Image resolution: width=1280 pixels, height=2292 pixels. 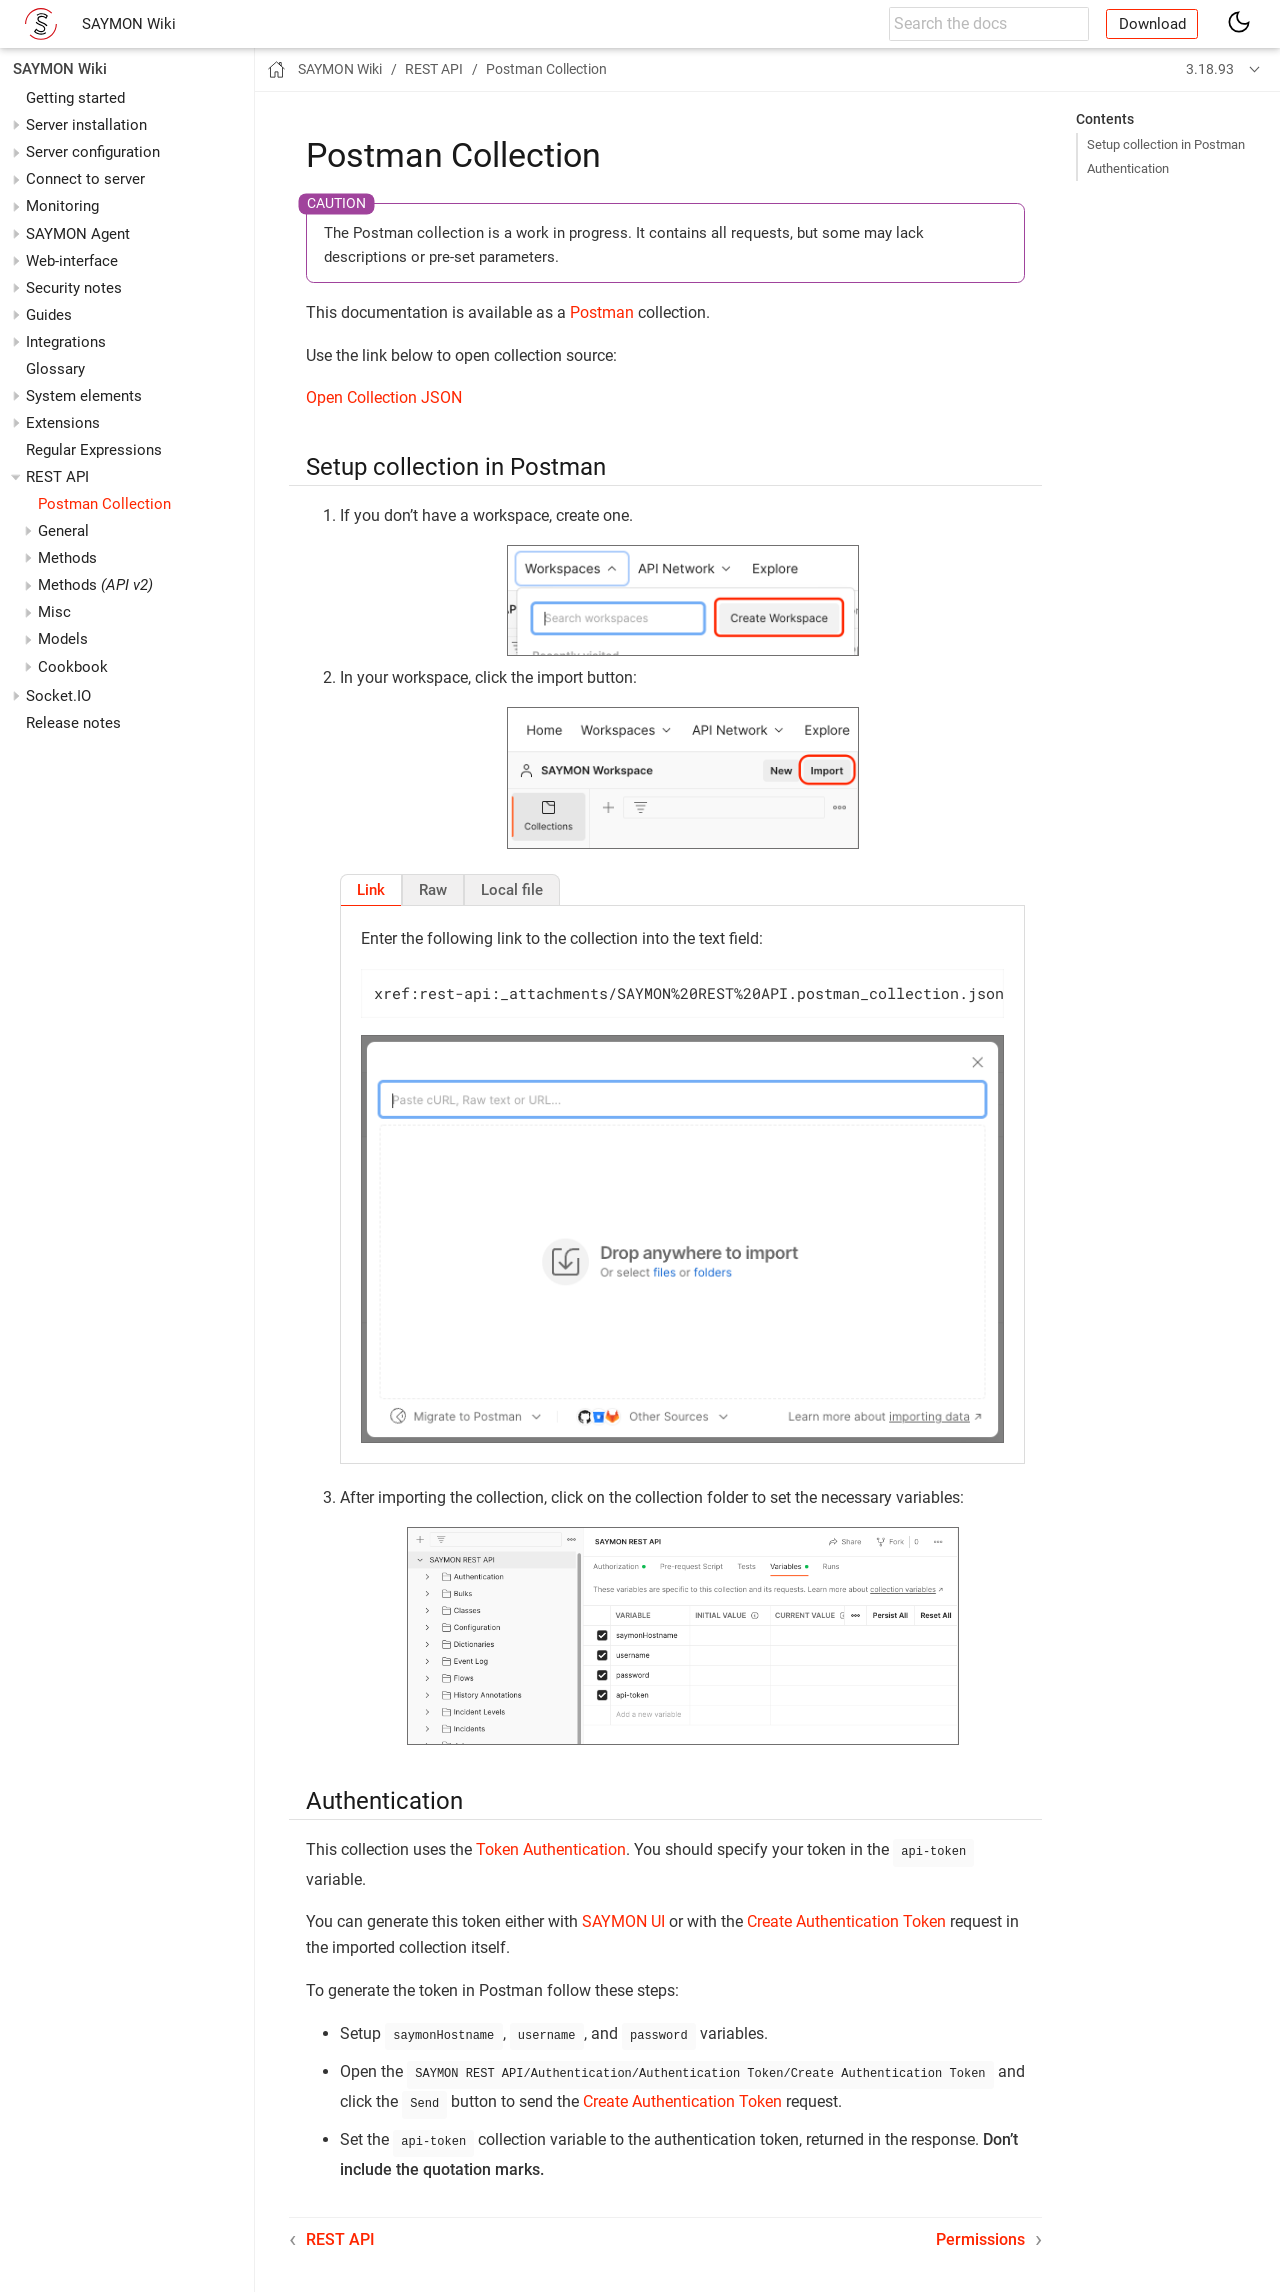 What do you see at coordinates (86, 125) in the screenshot?
I see `Server installation` at bounding box center [86, 125].